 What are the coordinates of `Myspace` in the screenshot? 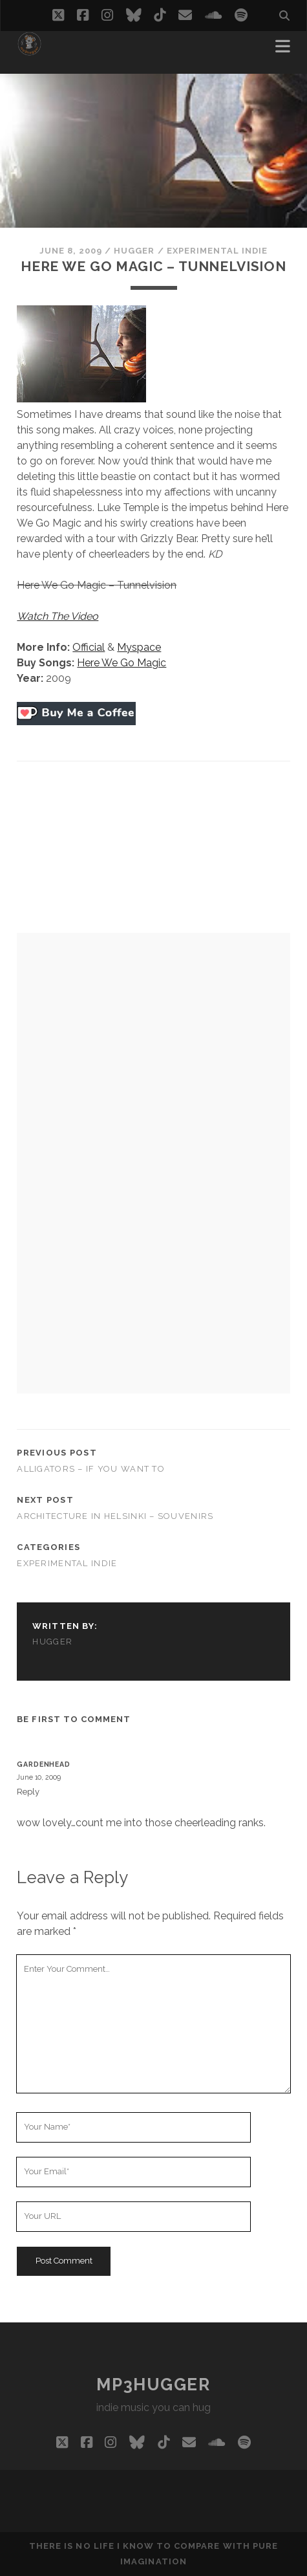 It's located at (139, 647).